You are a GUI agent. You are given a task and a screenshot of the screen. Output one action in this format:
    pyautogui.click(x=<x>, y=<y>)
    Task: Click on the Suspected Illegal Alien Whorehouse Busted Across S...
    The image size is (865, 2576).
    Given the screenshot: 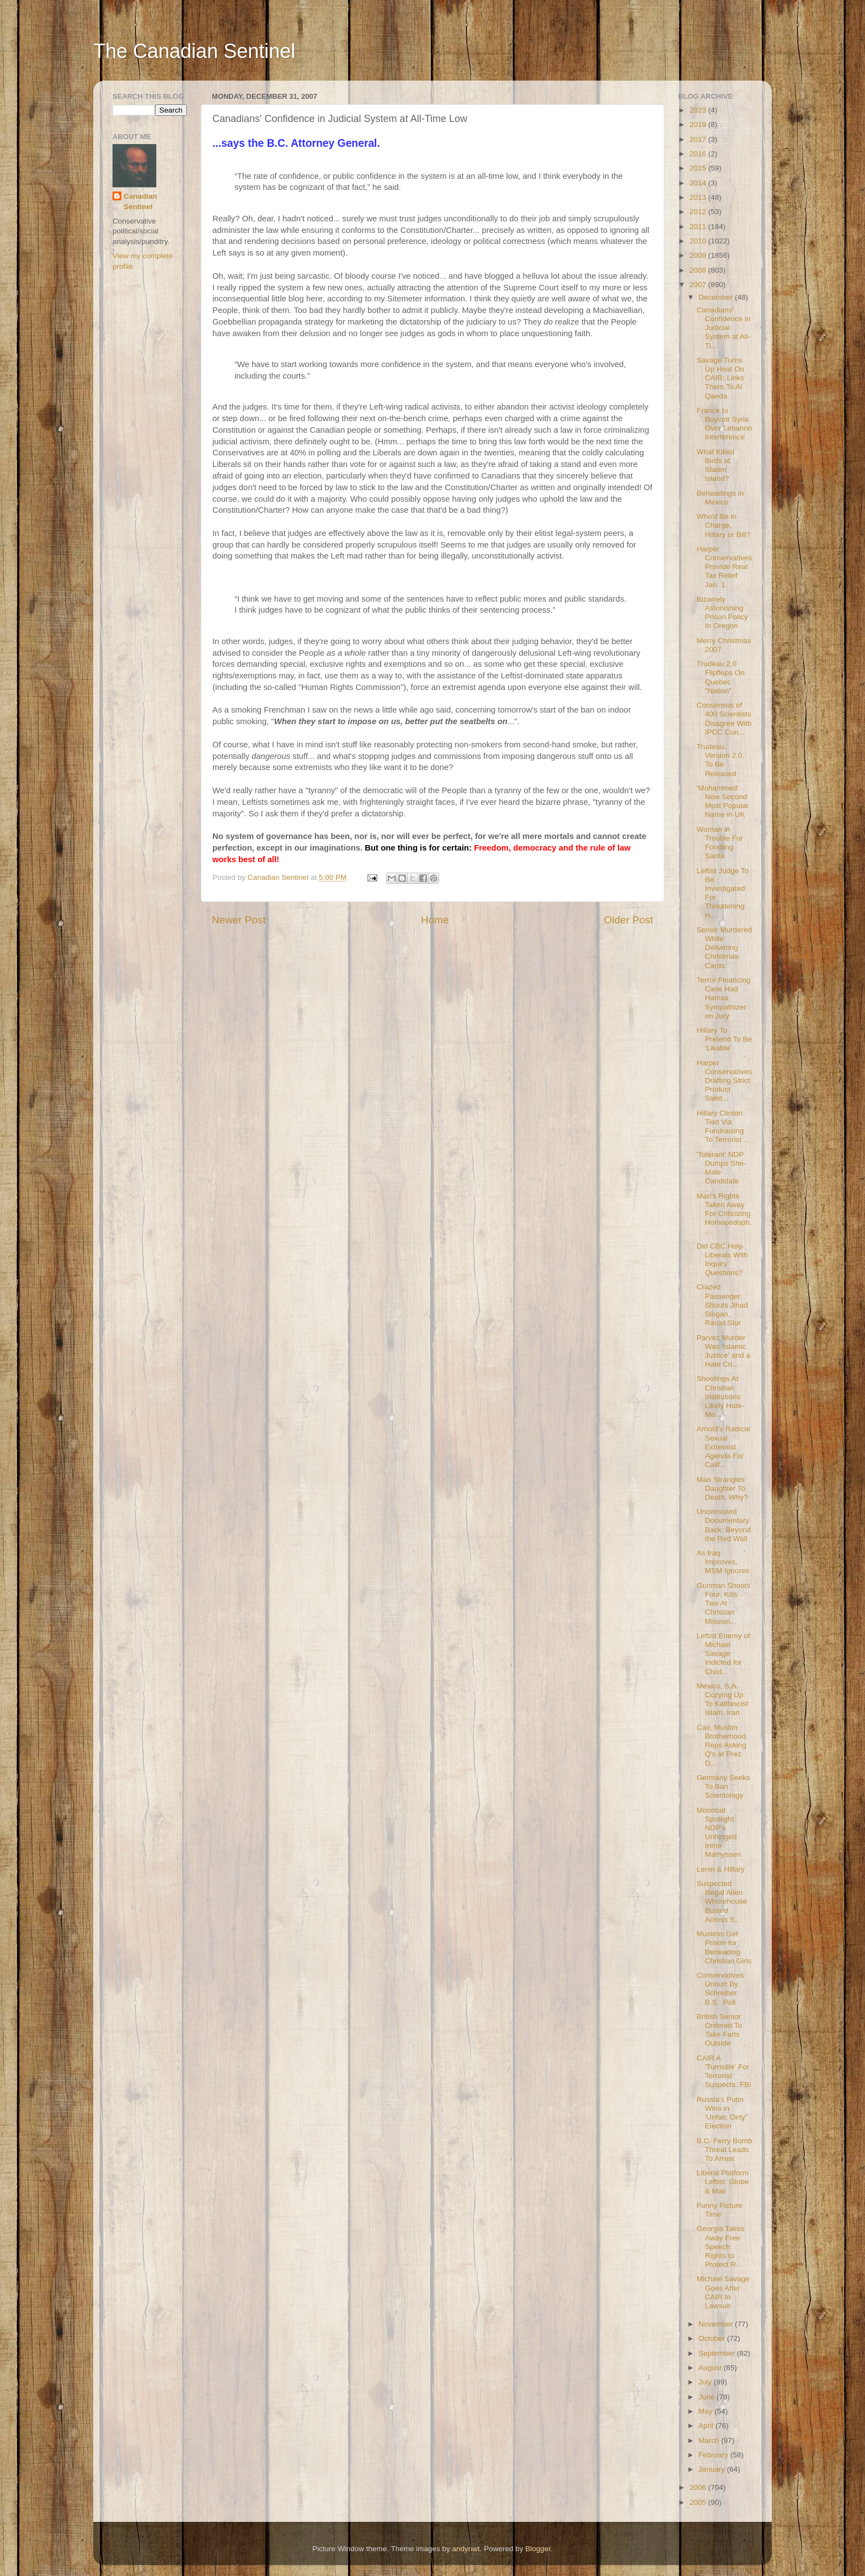 What is the action you would take?
    pyautogui.click(x=722, y=1901)
    